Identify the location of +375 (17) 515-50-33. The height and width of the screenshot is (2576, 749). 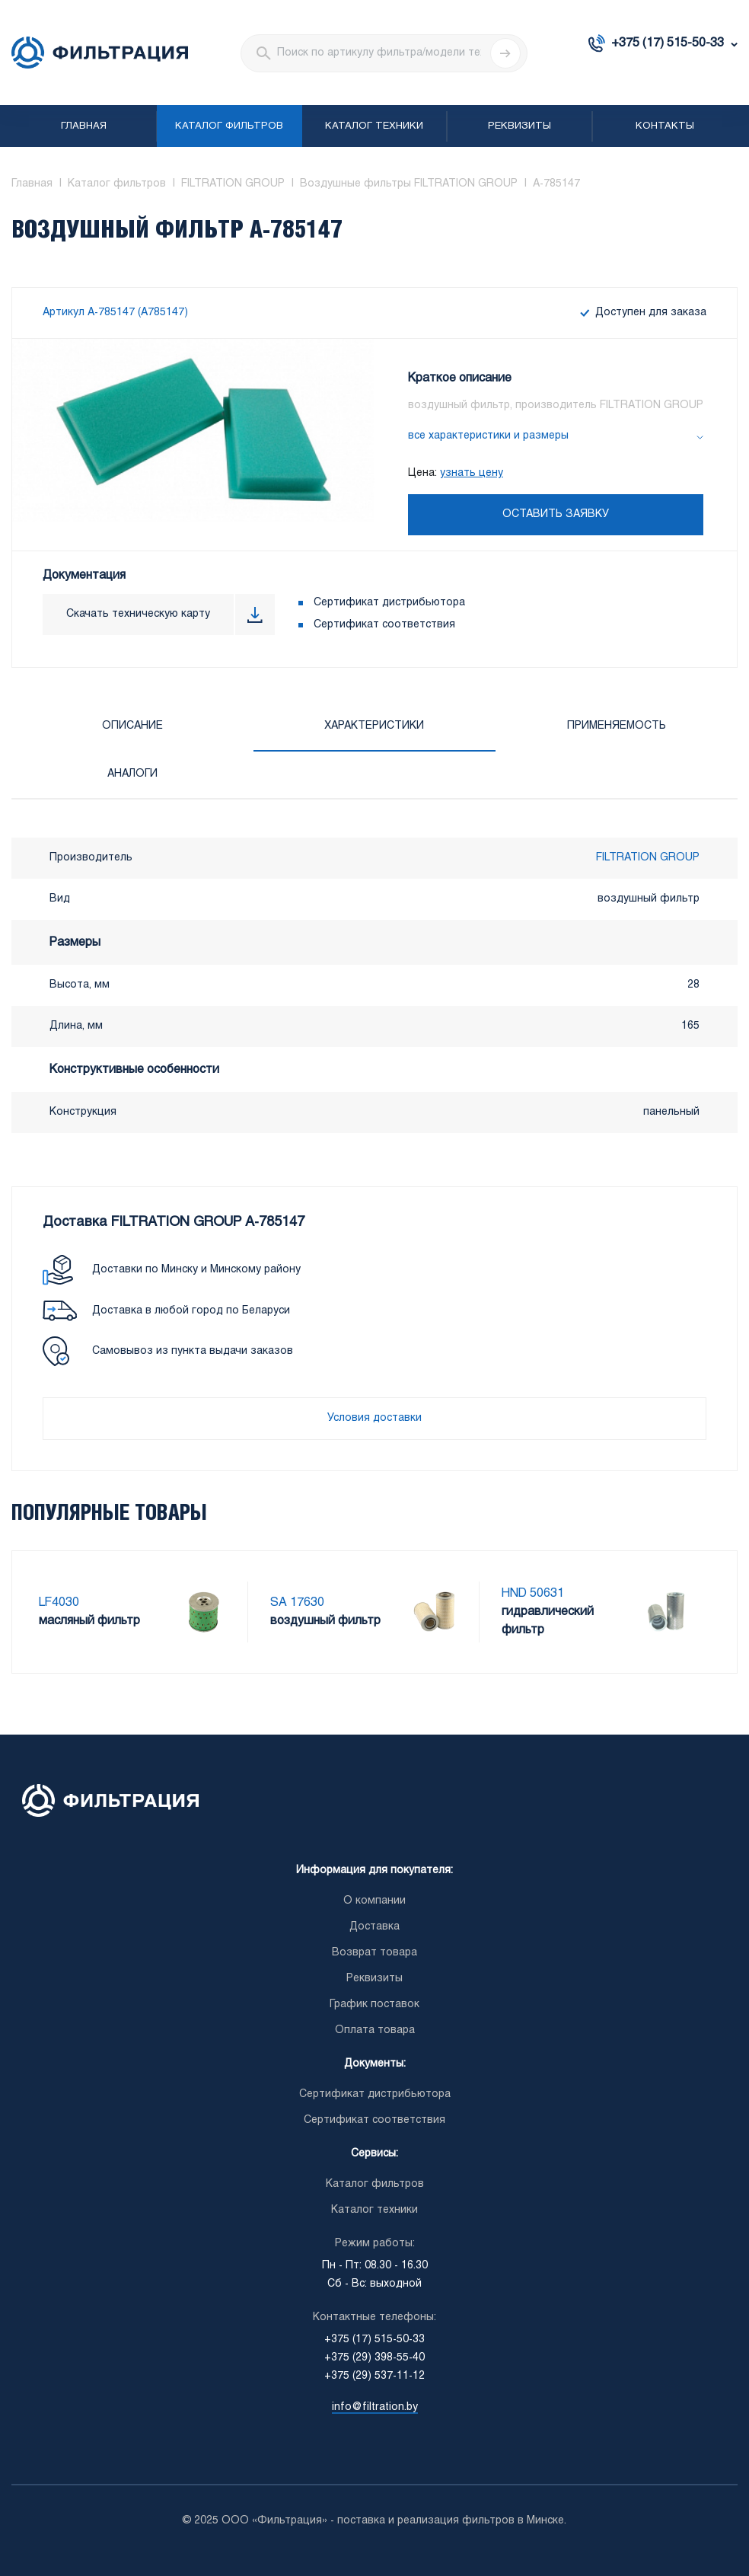
(667, 43).